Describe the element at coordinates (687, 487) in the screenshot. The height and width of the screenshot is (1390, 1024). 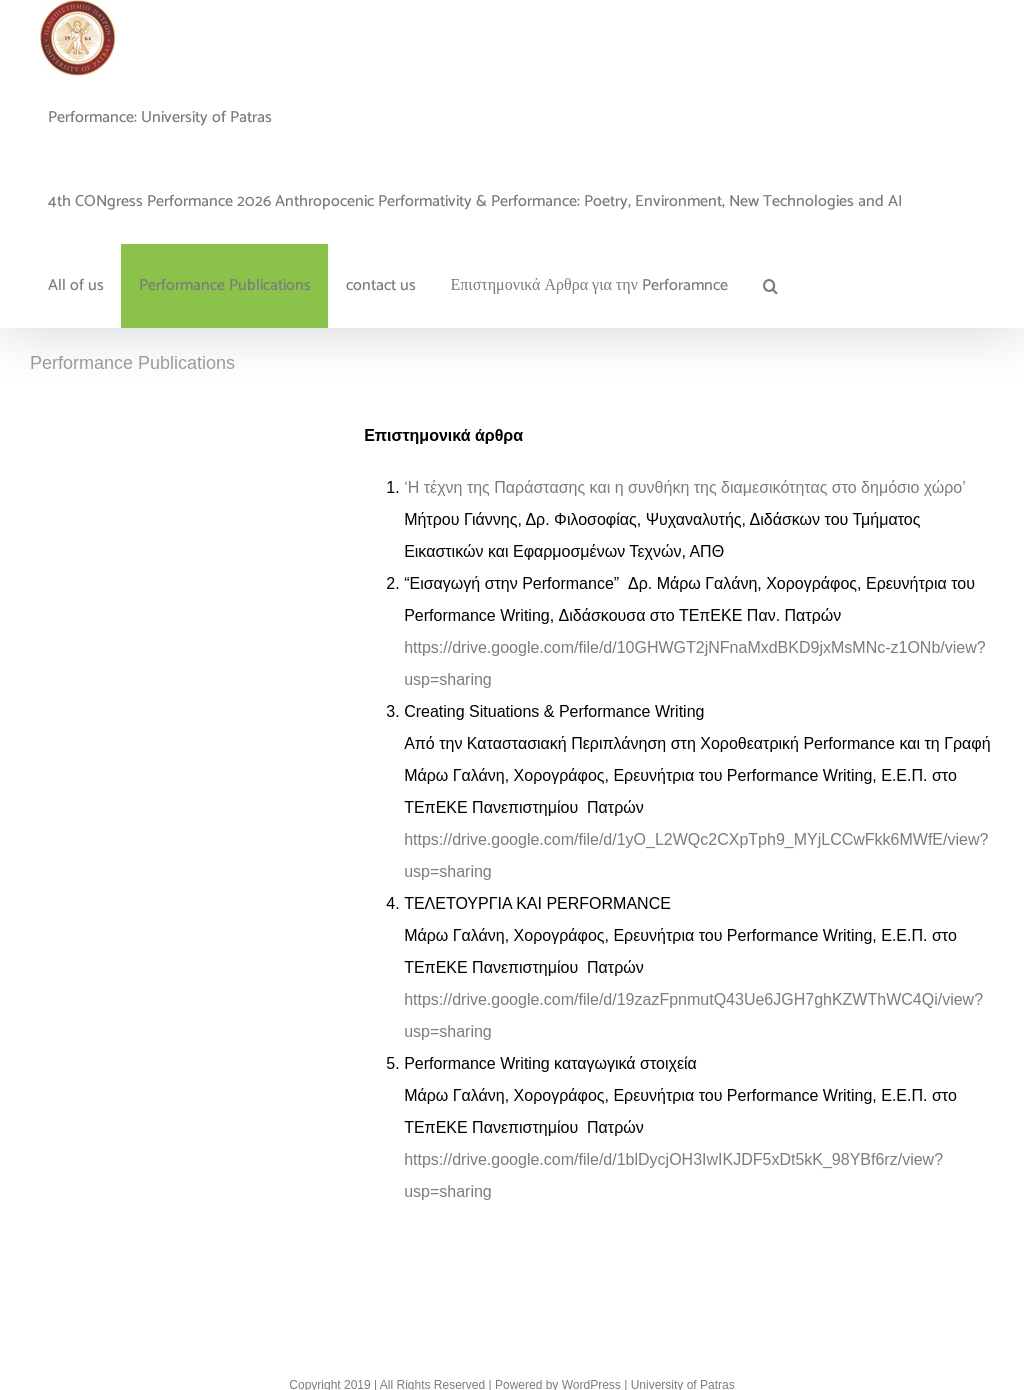
I see `‘Η τέχνη της Παράστασης και η συνθήκη της διαμεσικότητας στο δημόσιο χώρο’` at that location.